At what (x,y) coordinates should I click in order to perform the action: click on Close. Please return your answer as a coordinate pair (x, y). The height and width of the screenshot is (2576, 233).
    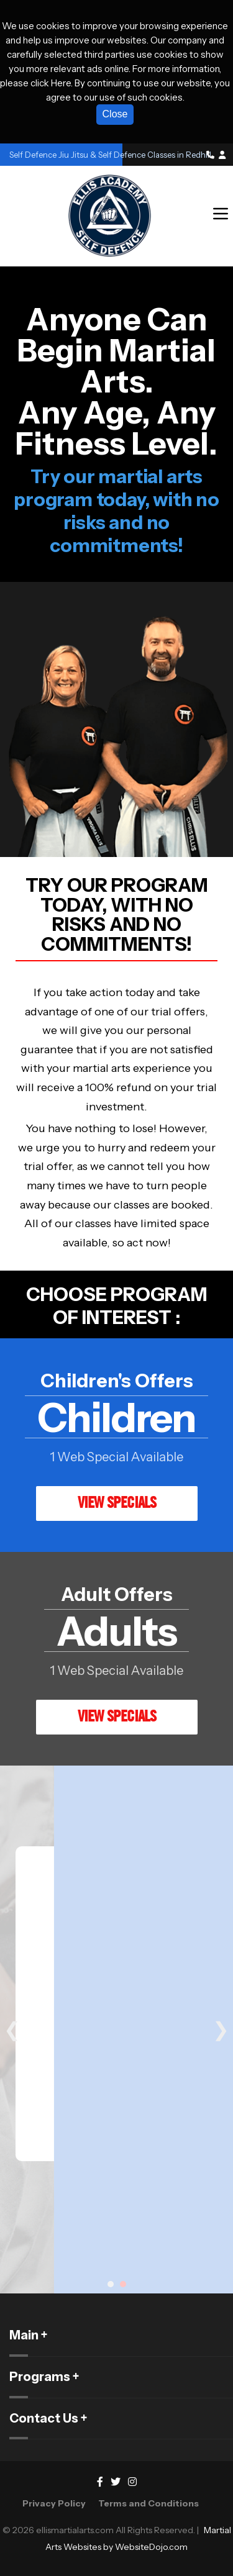
    Looking at the image, I should click on (115, 114).